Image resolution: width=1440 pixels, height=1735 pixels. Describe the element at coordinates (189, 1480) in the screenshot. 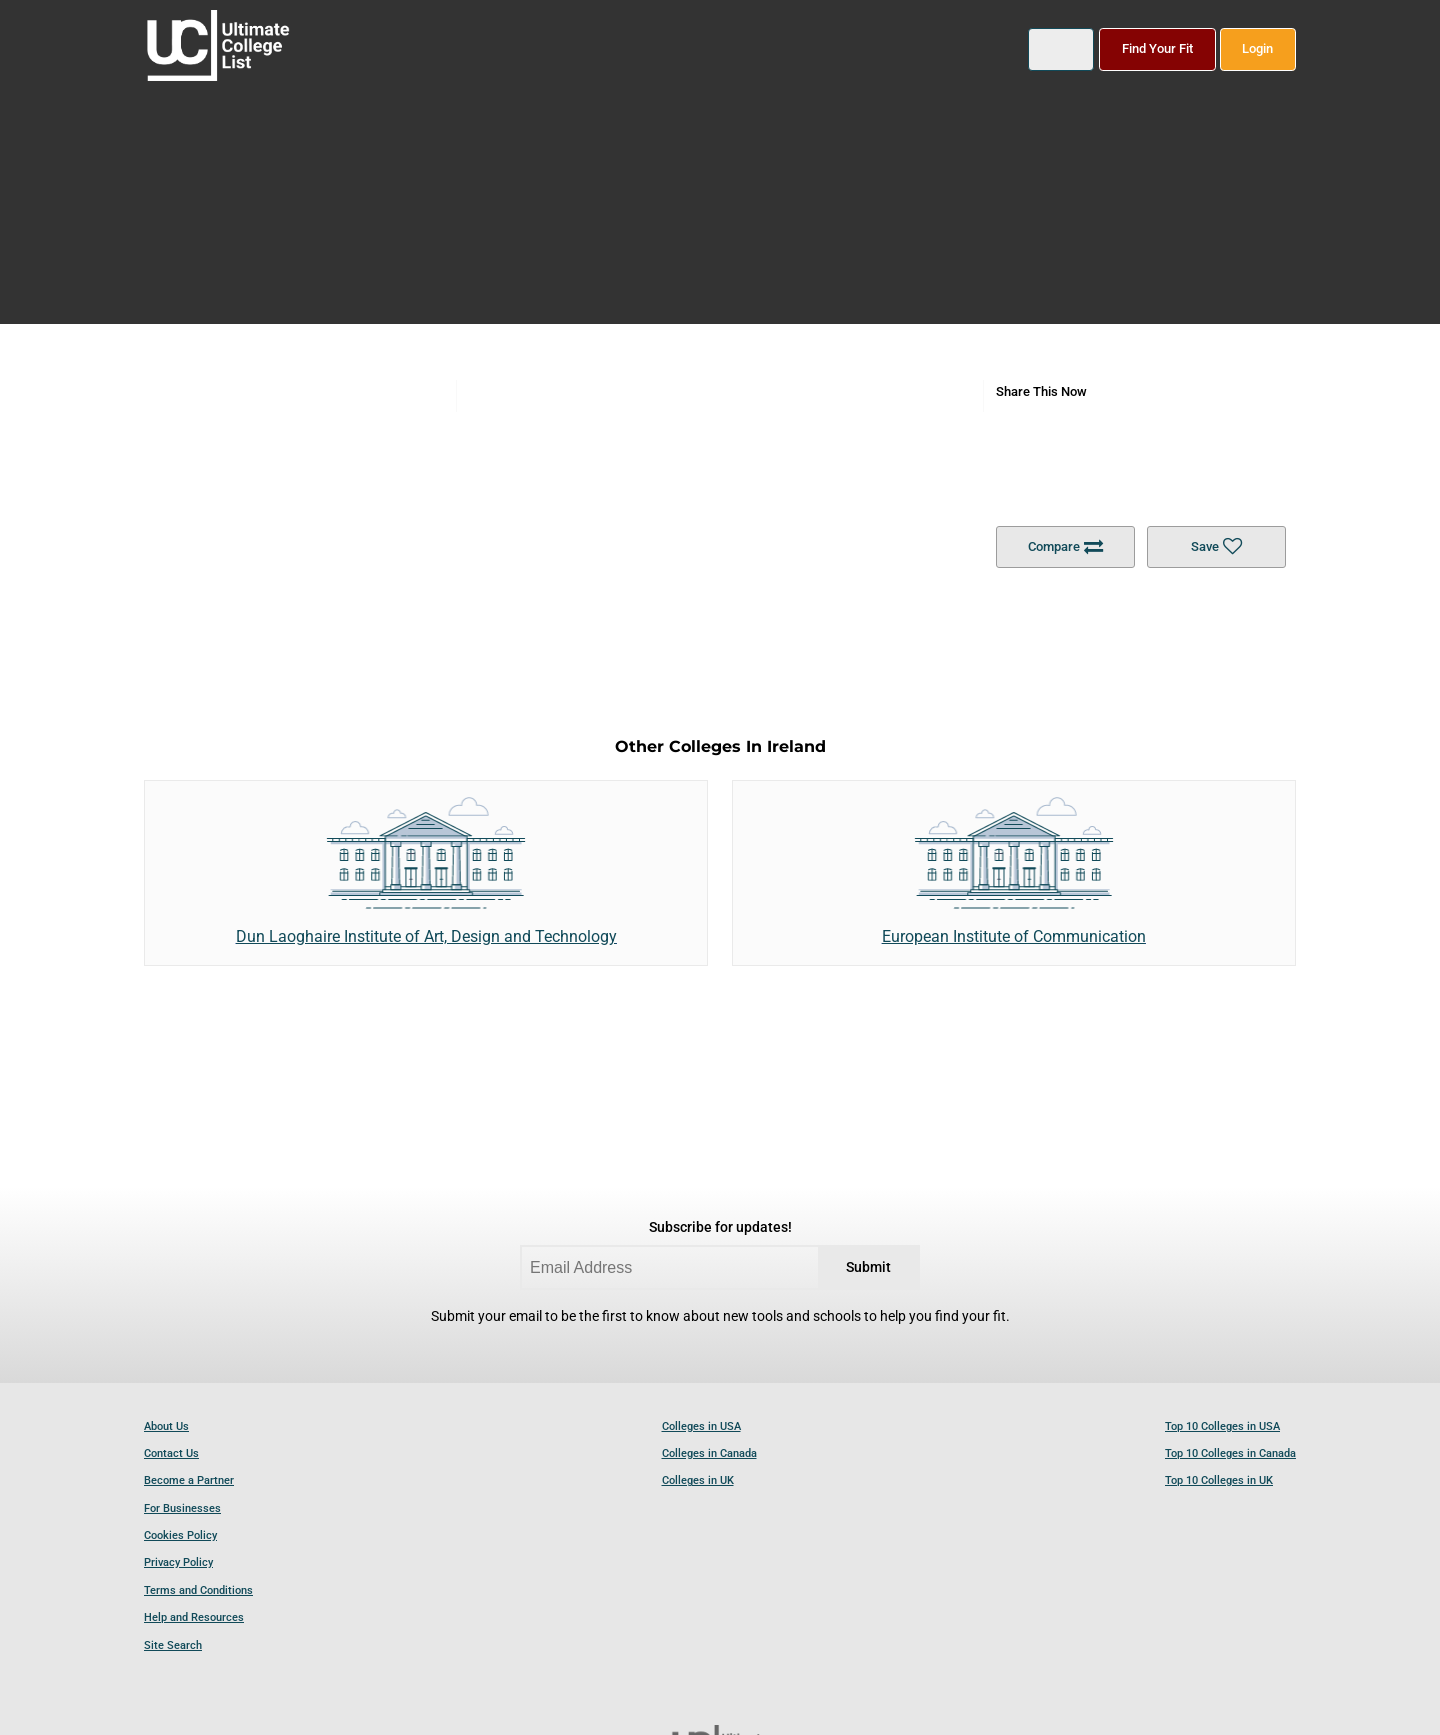

I see `Become a Partner` at that location.